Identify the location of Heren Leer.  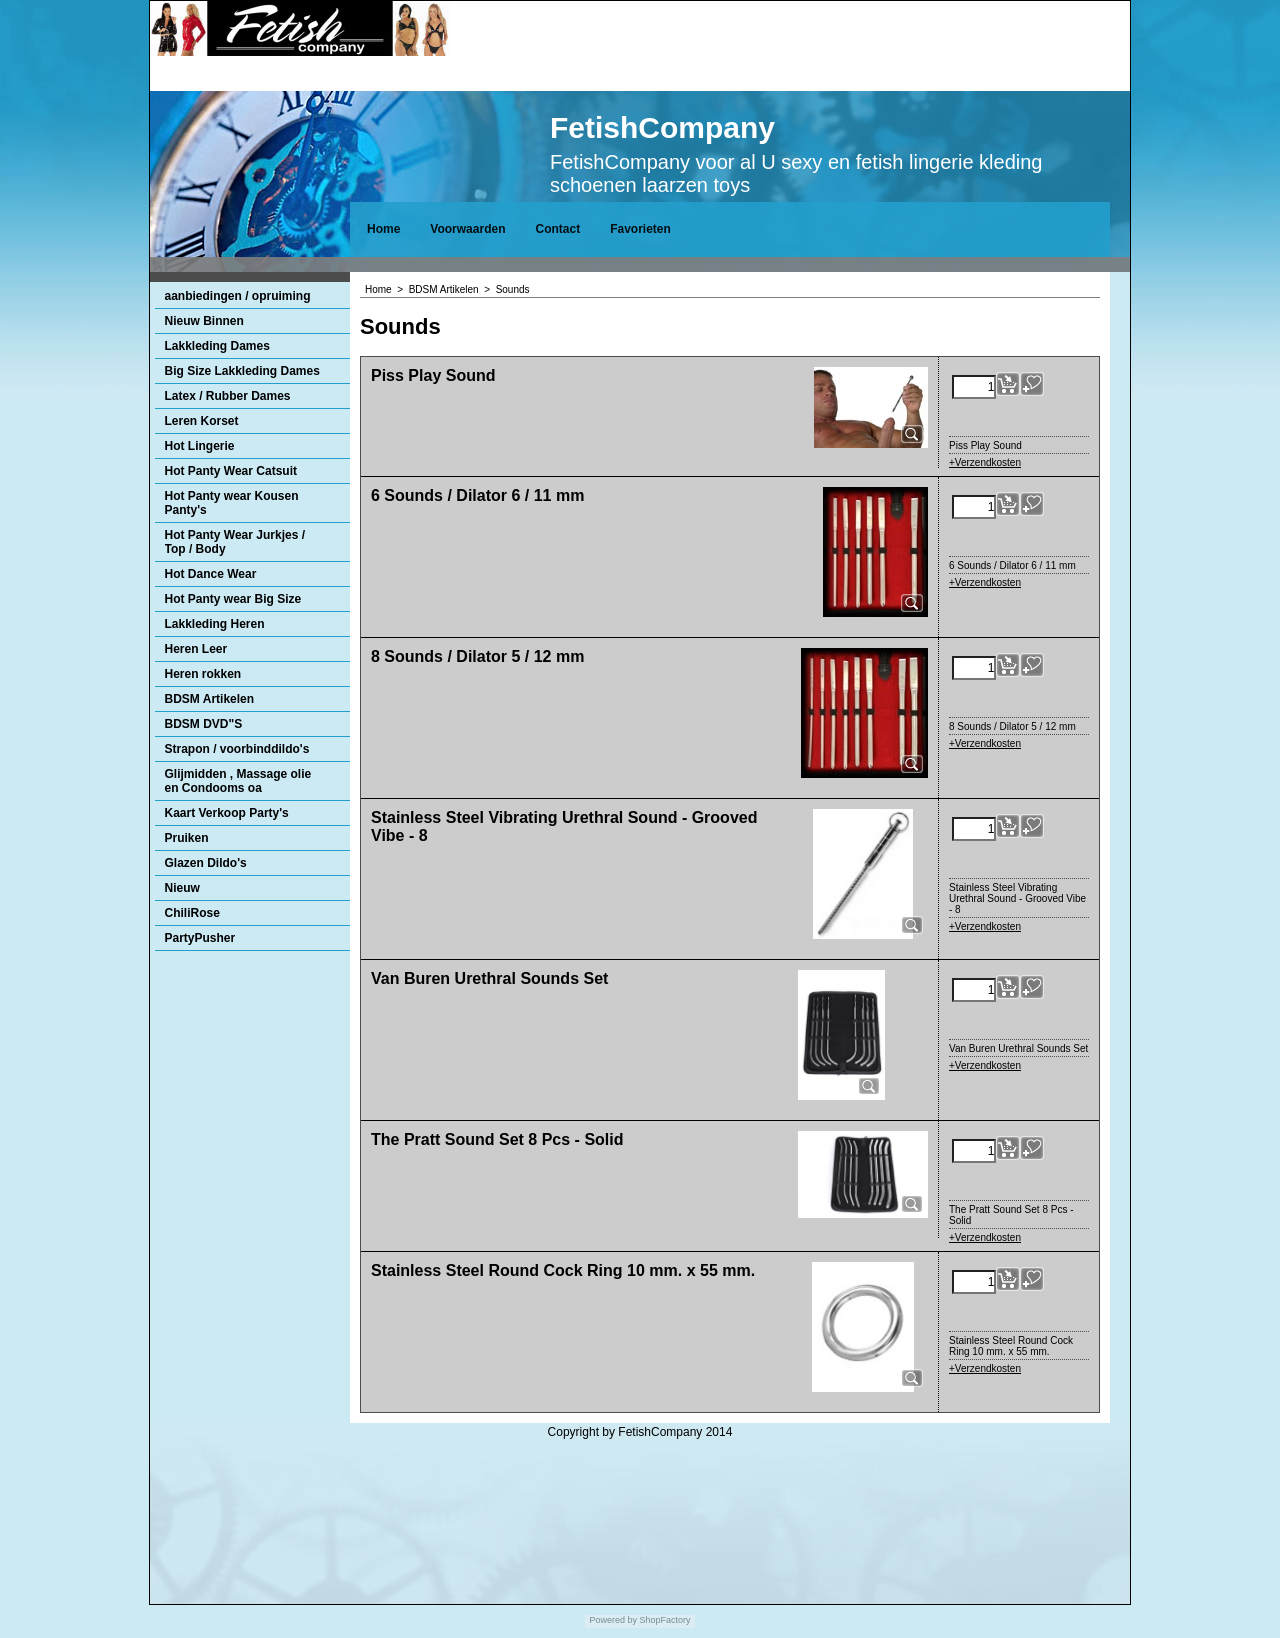
(196, 649).